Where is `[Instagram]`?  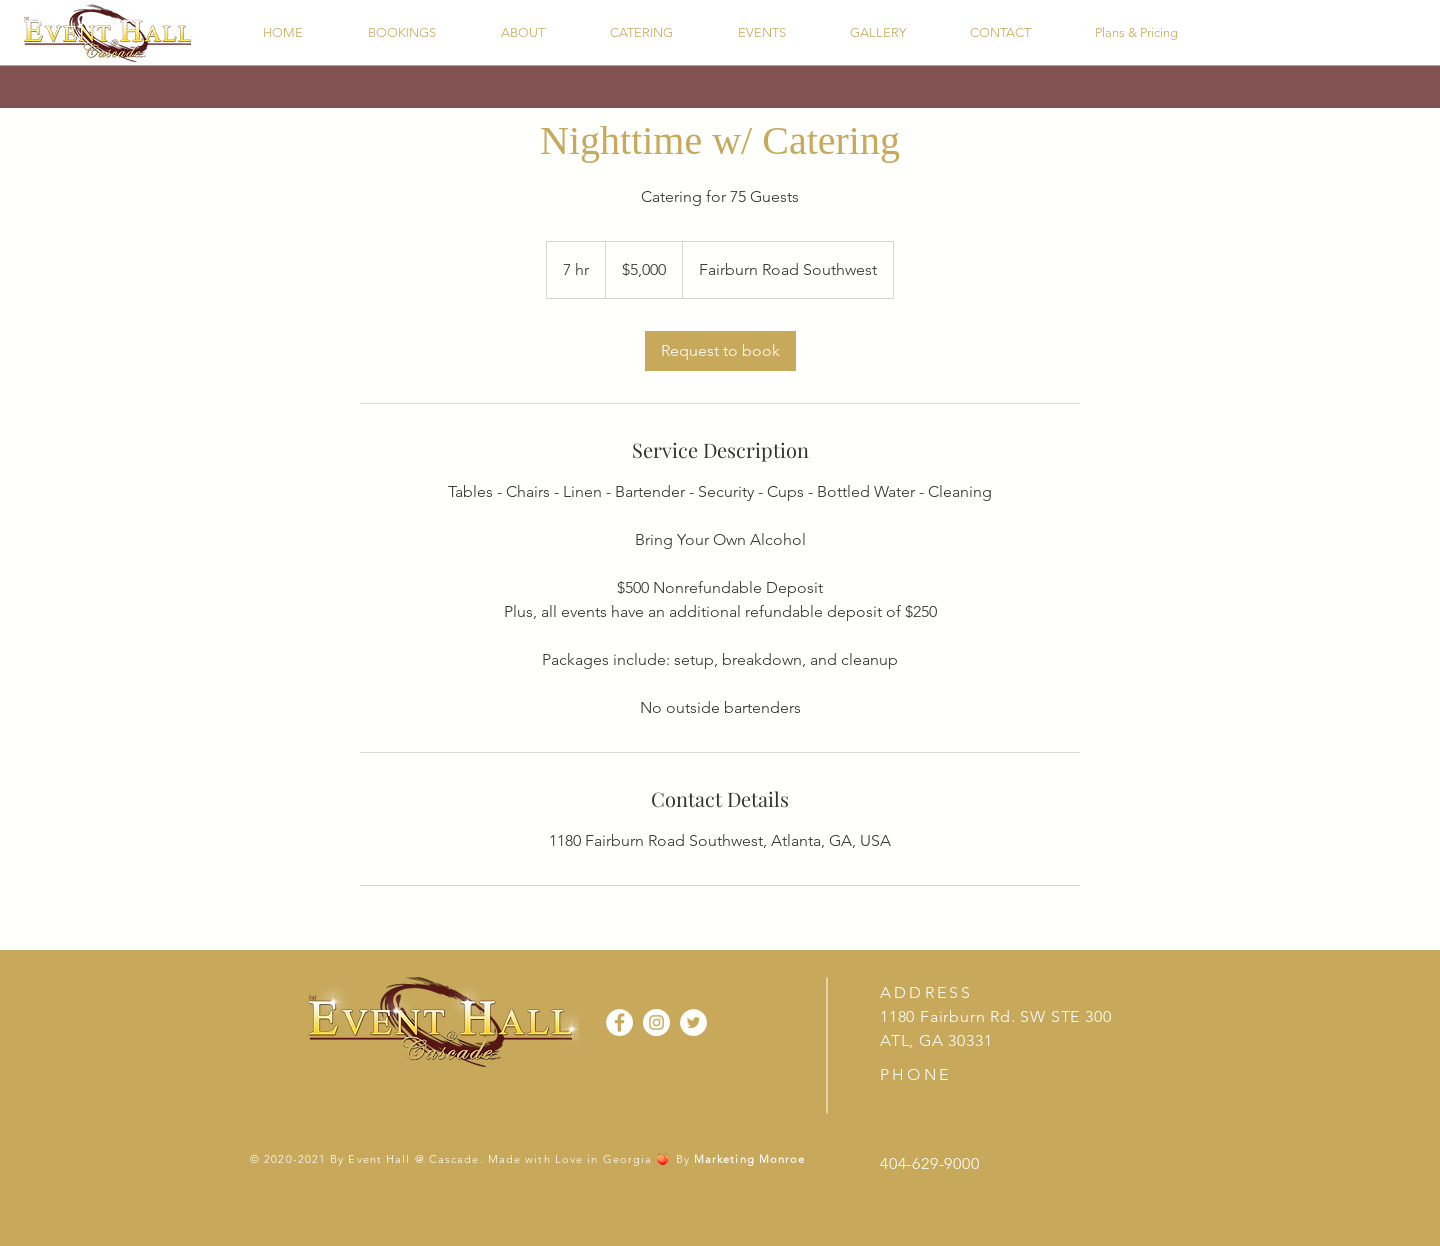 [Instagram] is located at coordinates (656, 1022).